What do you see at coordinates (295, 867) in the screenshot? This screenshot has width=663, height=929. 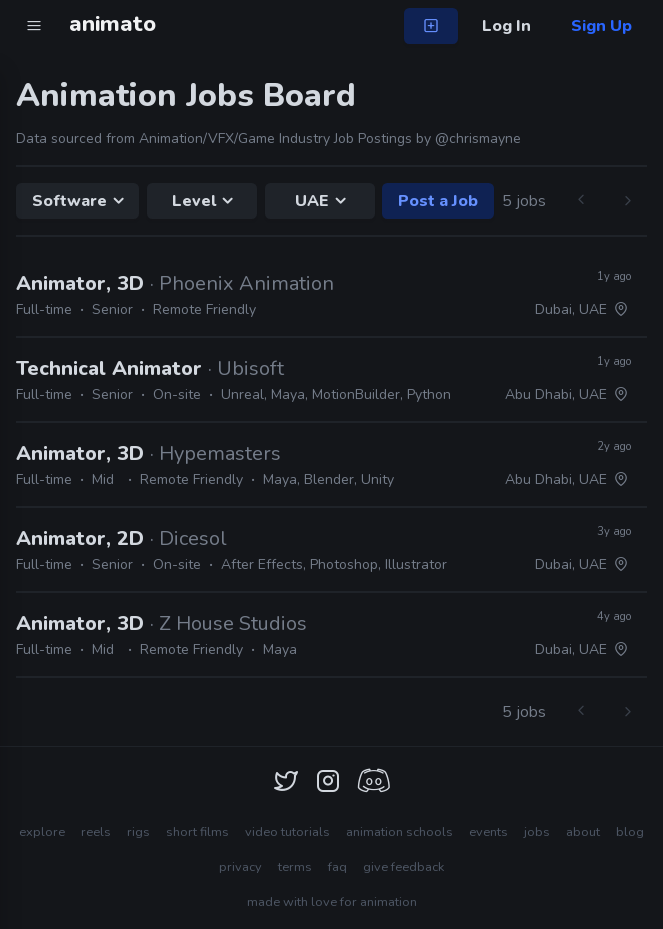 I see `terms` at bounding box center [295, 867].